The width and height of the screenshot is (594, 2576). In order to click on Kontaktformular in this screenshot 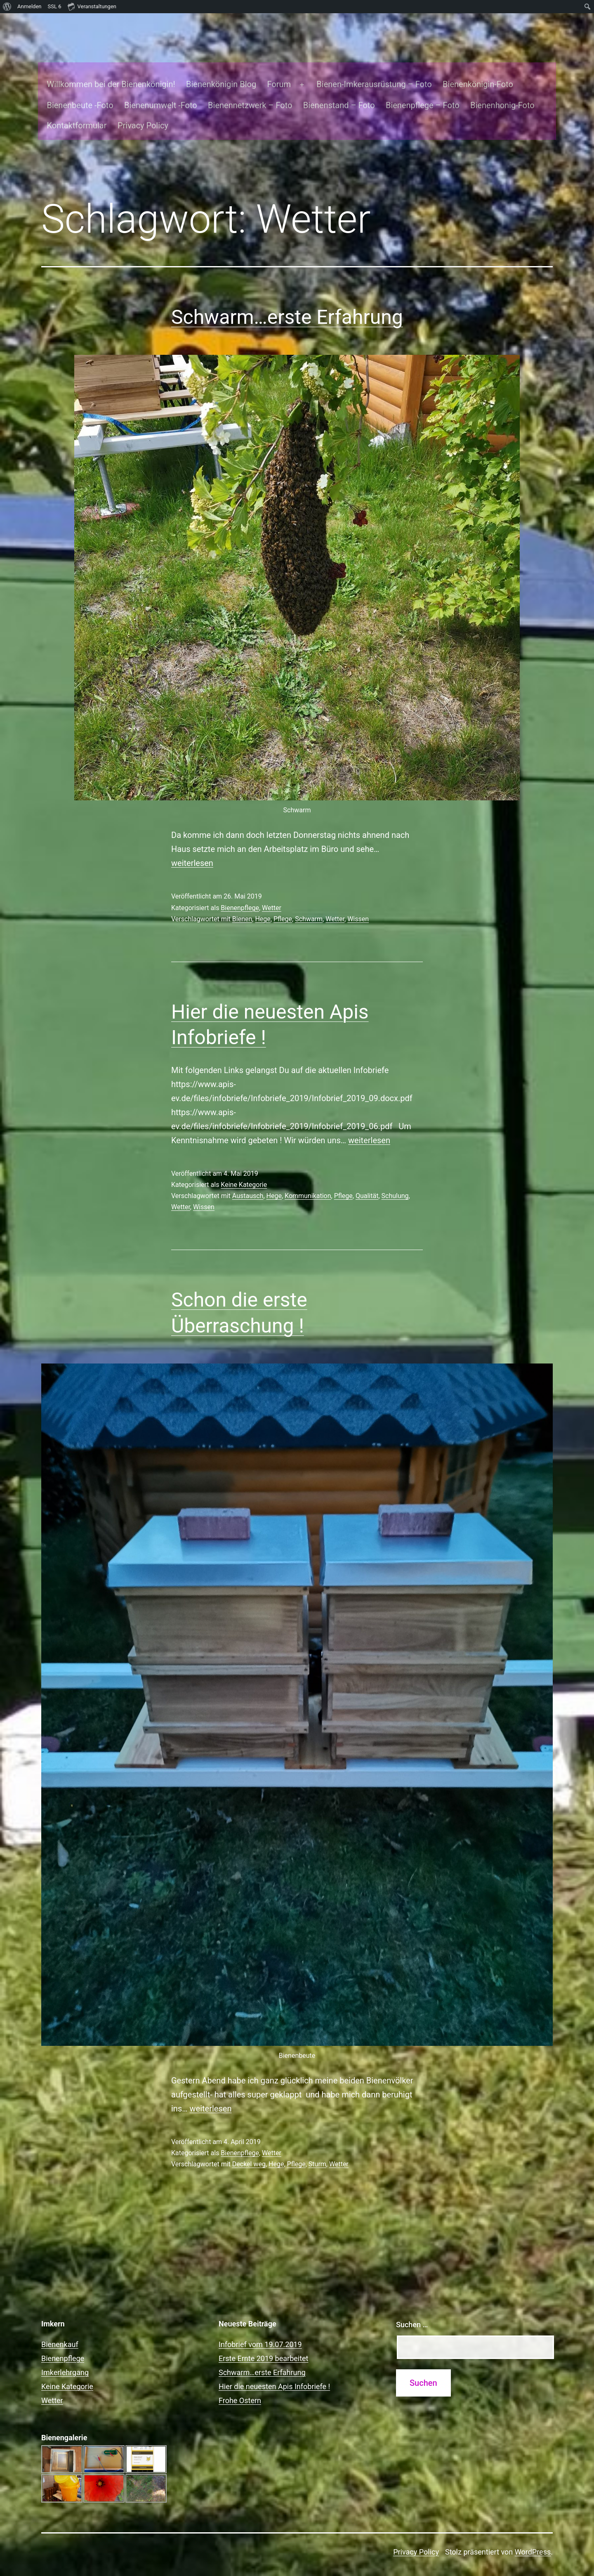, I will do `click(71, 109)`.